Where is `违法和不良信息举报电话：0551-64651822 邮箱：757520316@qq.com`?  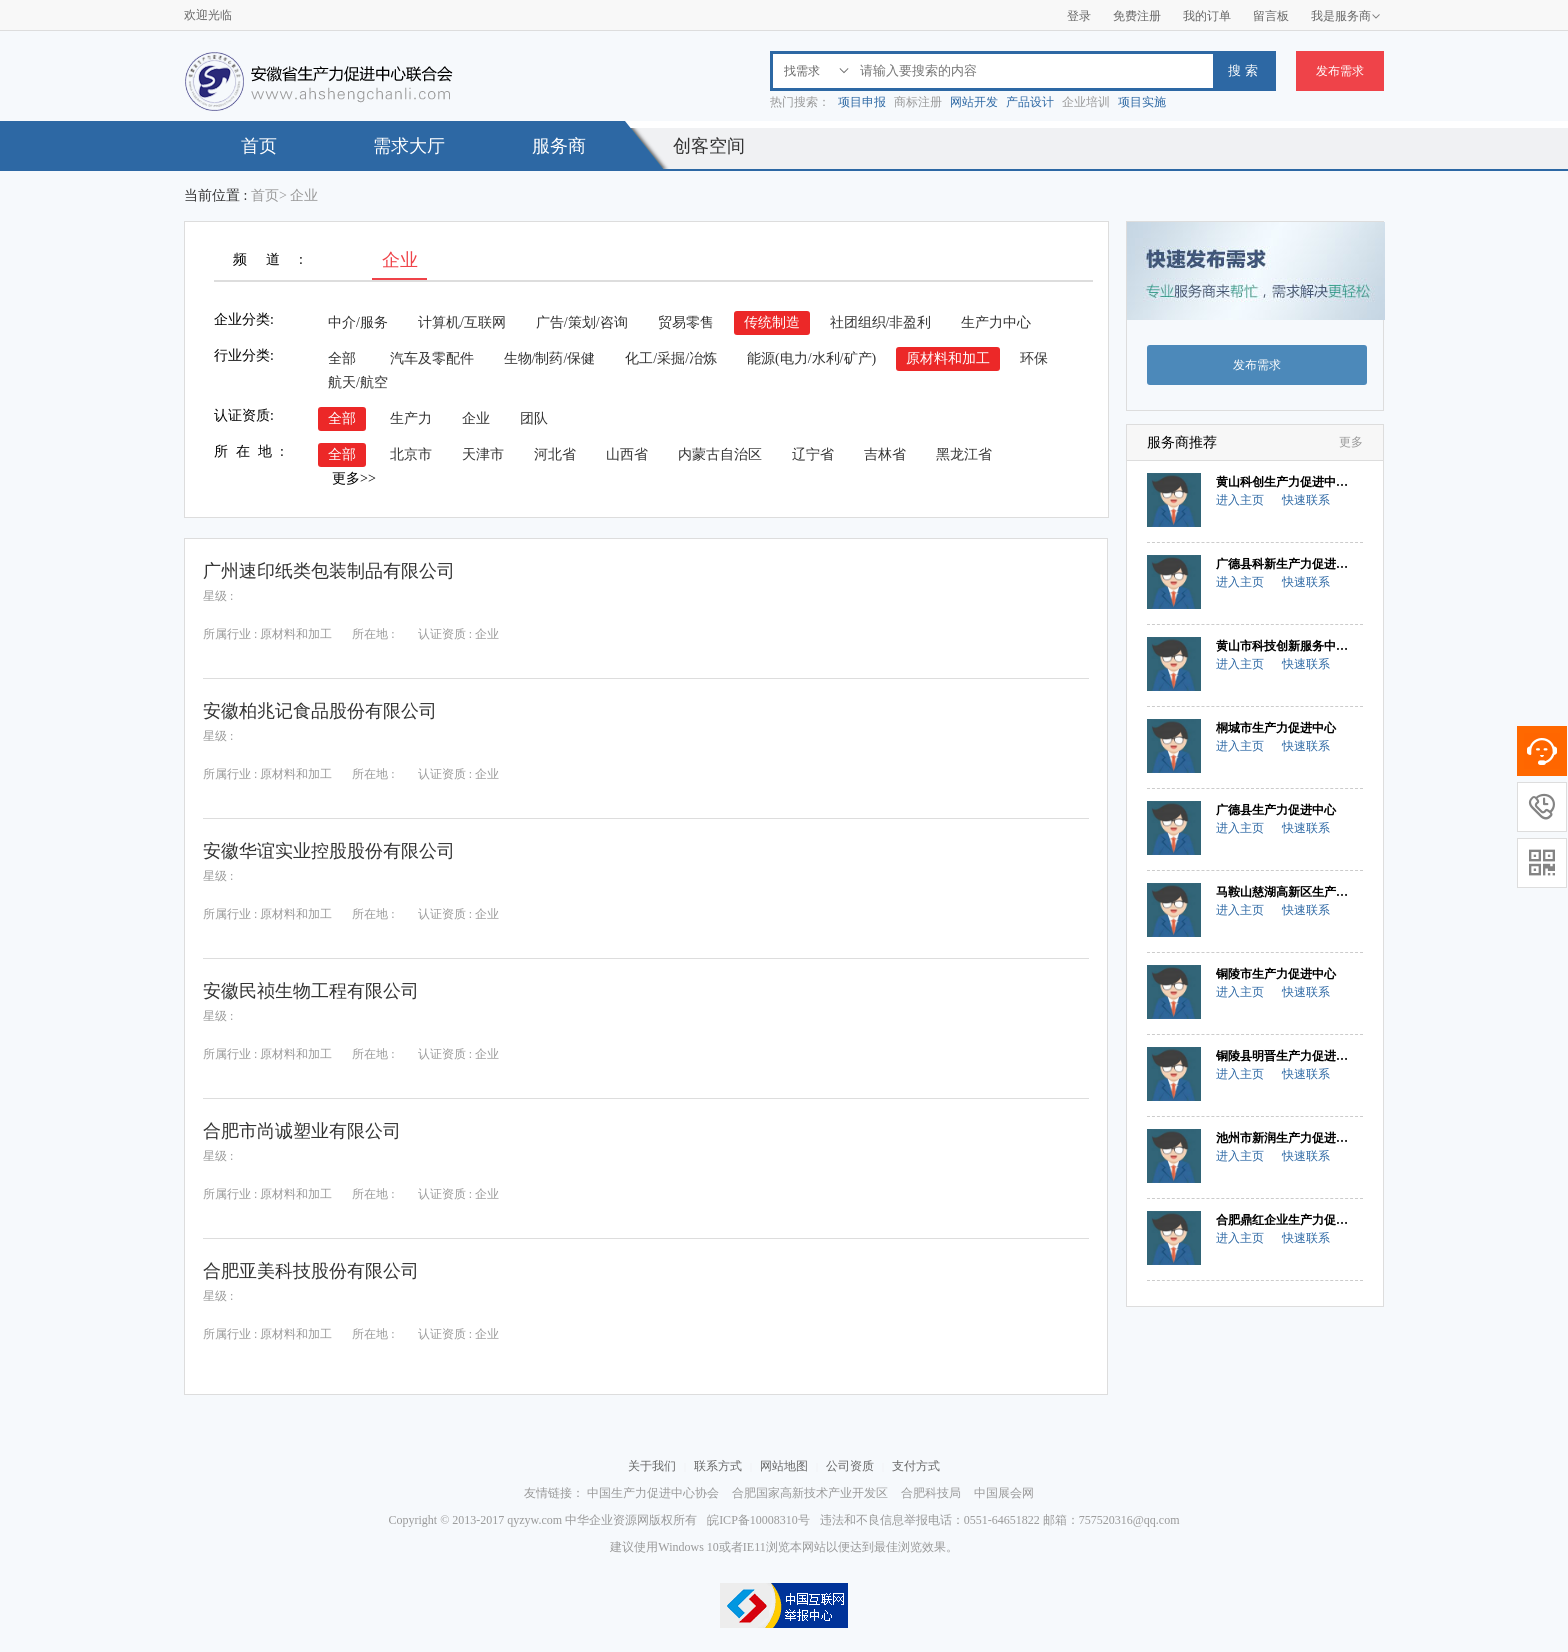
违法和不良信息举报电话：0551-64651822 邮箱：757520316@qq.com is located at coordinates (1000, 1520).